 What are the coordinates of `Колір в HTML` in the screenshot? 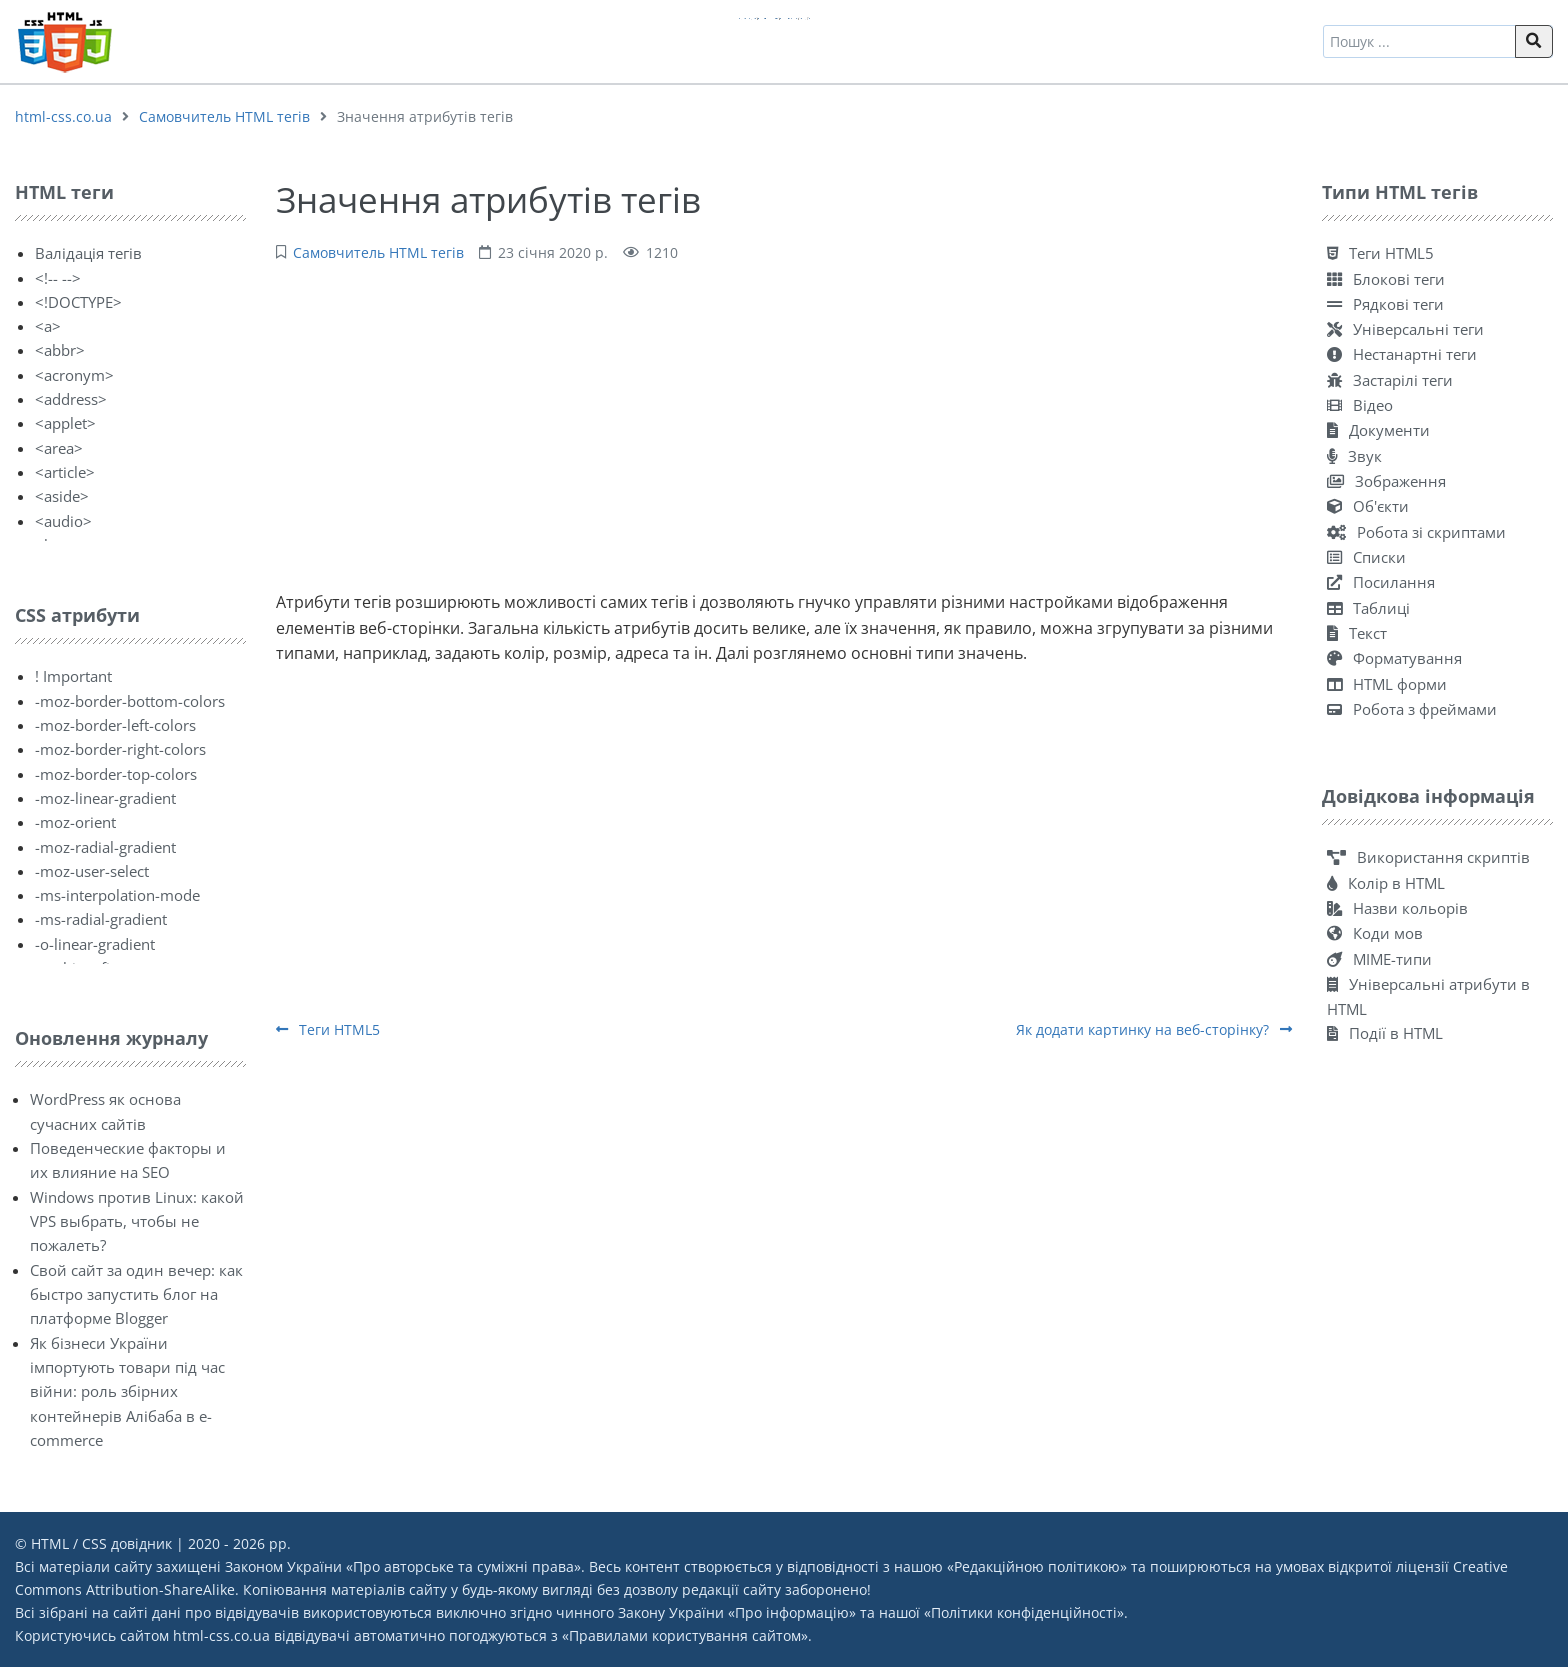 It's located at (1386, 883).